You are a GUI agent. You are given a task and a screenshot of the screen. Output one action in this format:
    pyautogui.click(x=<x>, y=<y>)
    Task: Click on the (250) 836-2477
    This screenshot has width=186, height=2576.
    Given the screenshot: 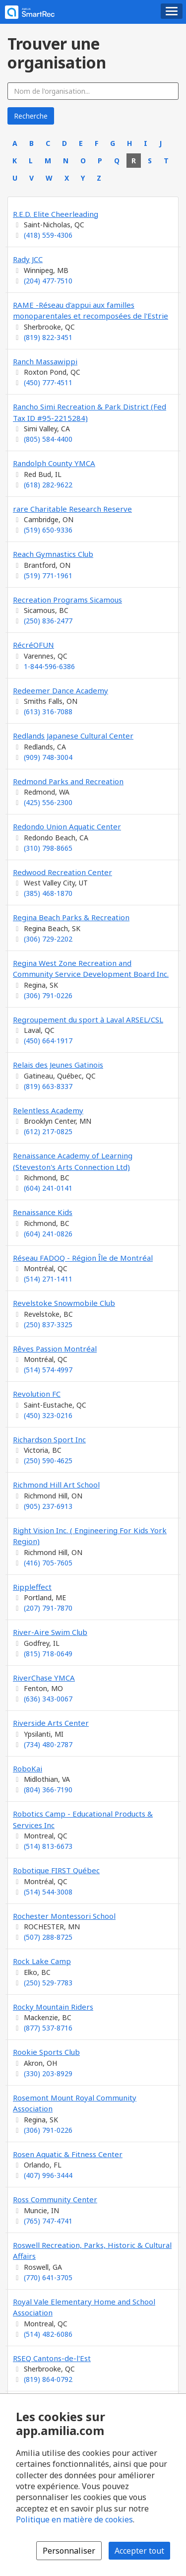 What is the action you would take?
    pyautogui.click(x=48, y=620)
    